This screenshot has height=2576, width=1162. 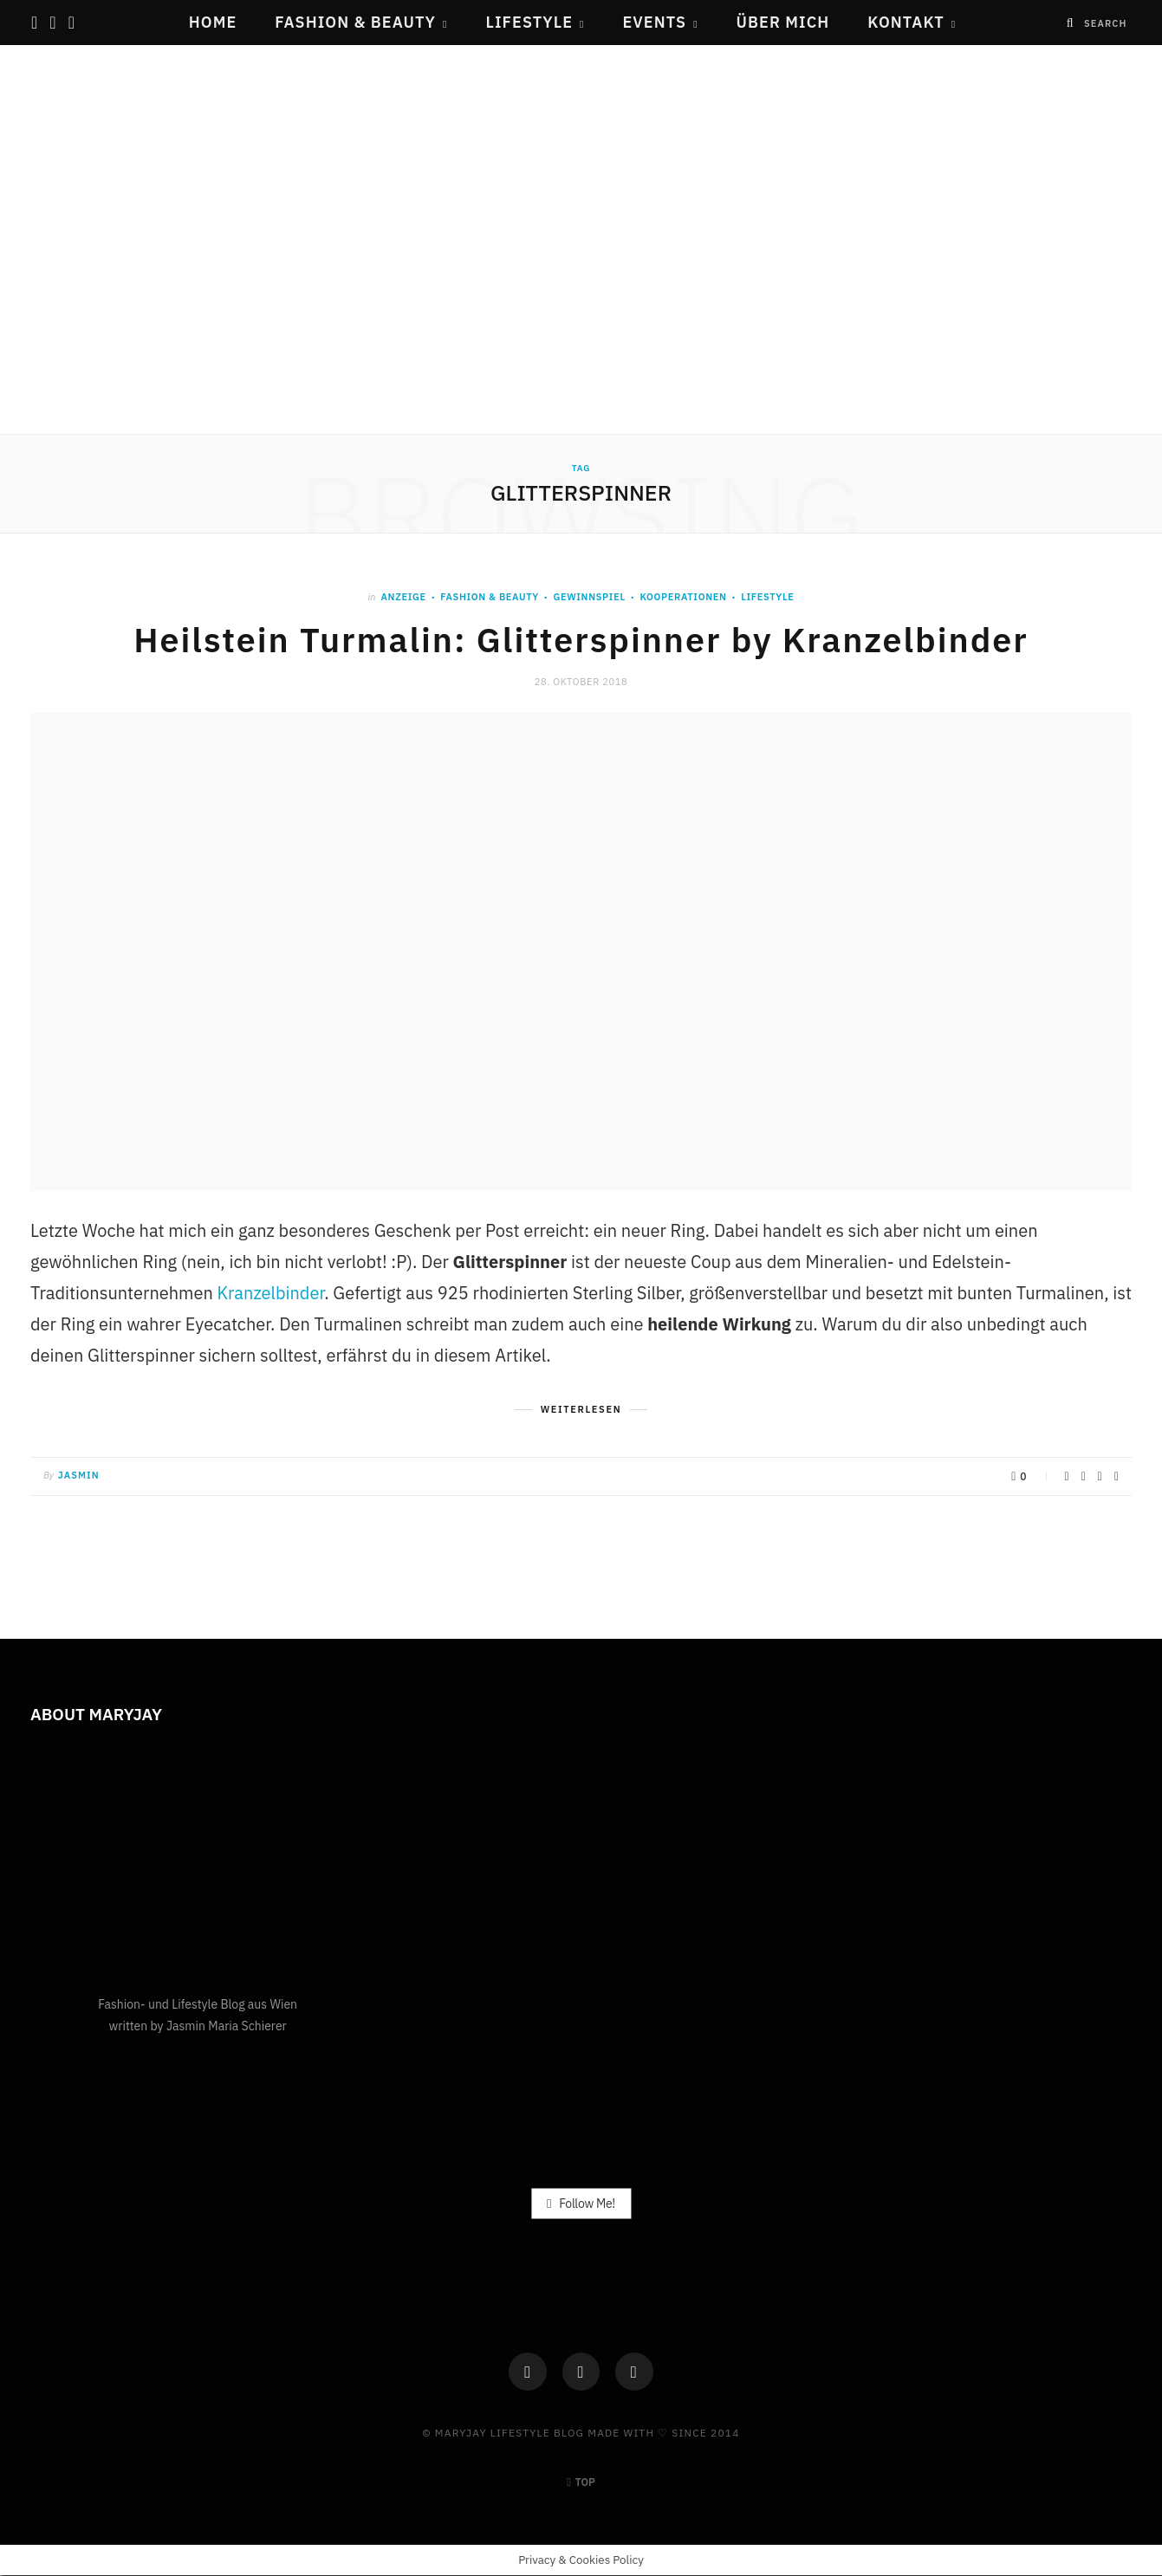 What do you see at coordinates (213, 22) in the screenshot?
I see `Home` at bounding box center [213, 22].